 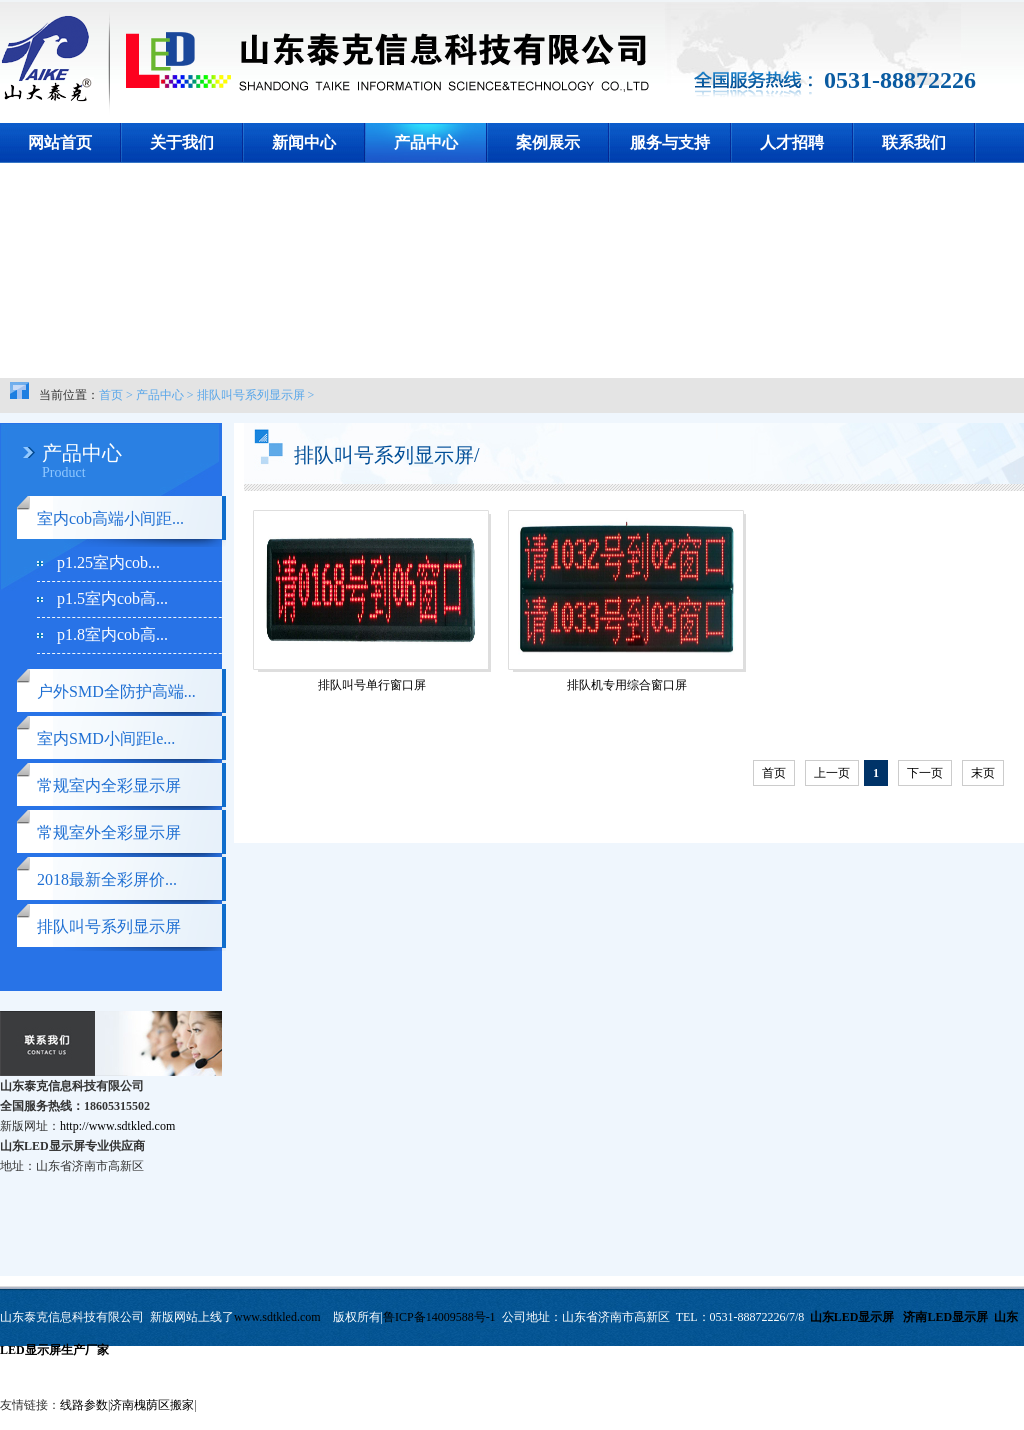 What do you see at coordinates (256, 395) in the screenshot?
I see `排队叫号系列显示屏 >` at bounding box center [256, 395].